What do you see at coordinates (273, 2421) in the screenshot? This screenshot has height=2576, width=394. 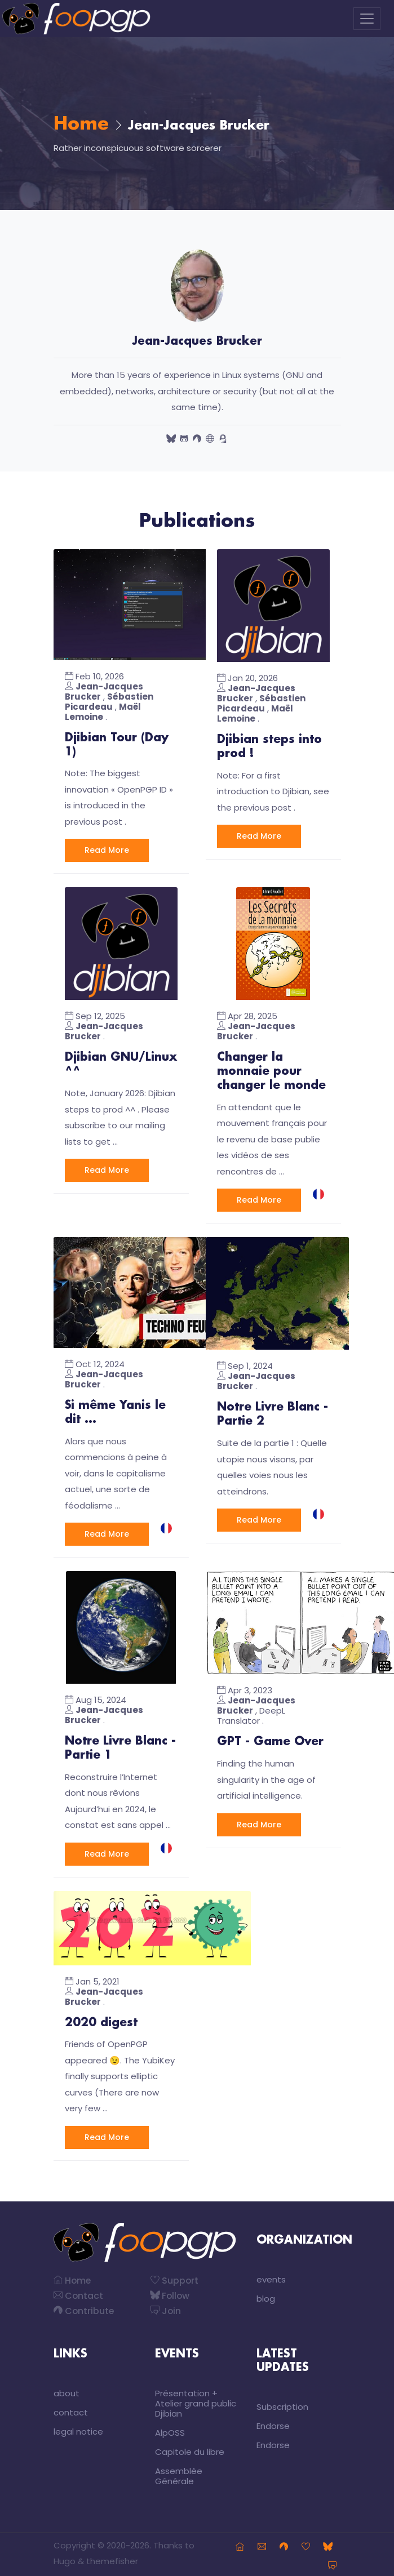 I see `Endorse` at bounding box center [273, 2421].